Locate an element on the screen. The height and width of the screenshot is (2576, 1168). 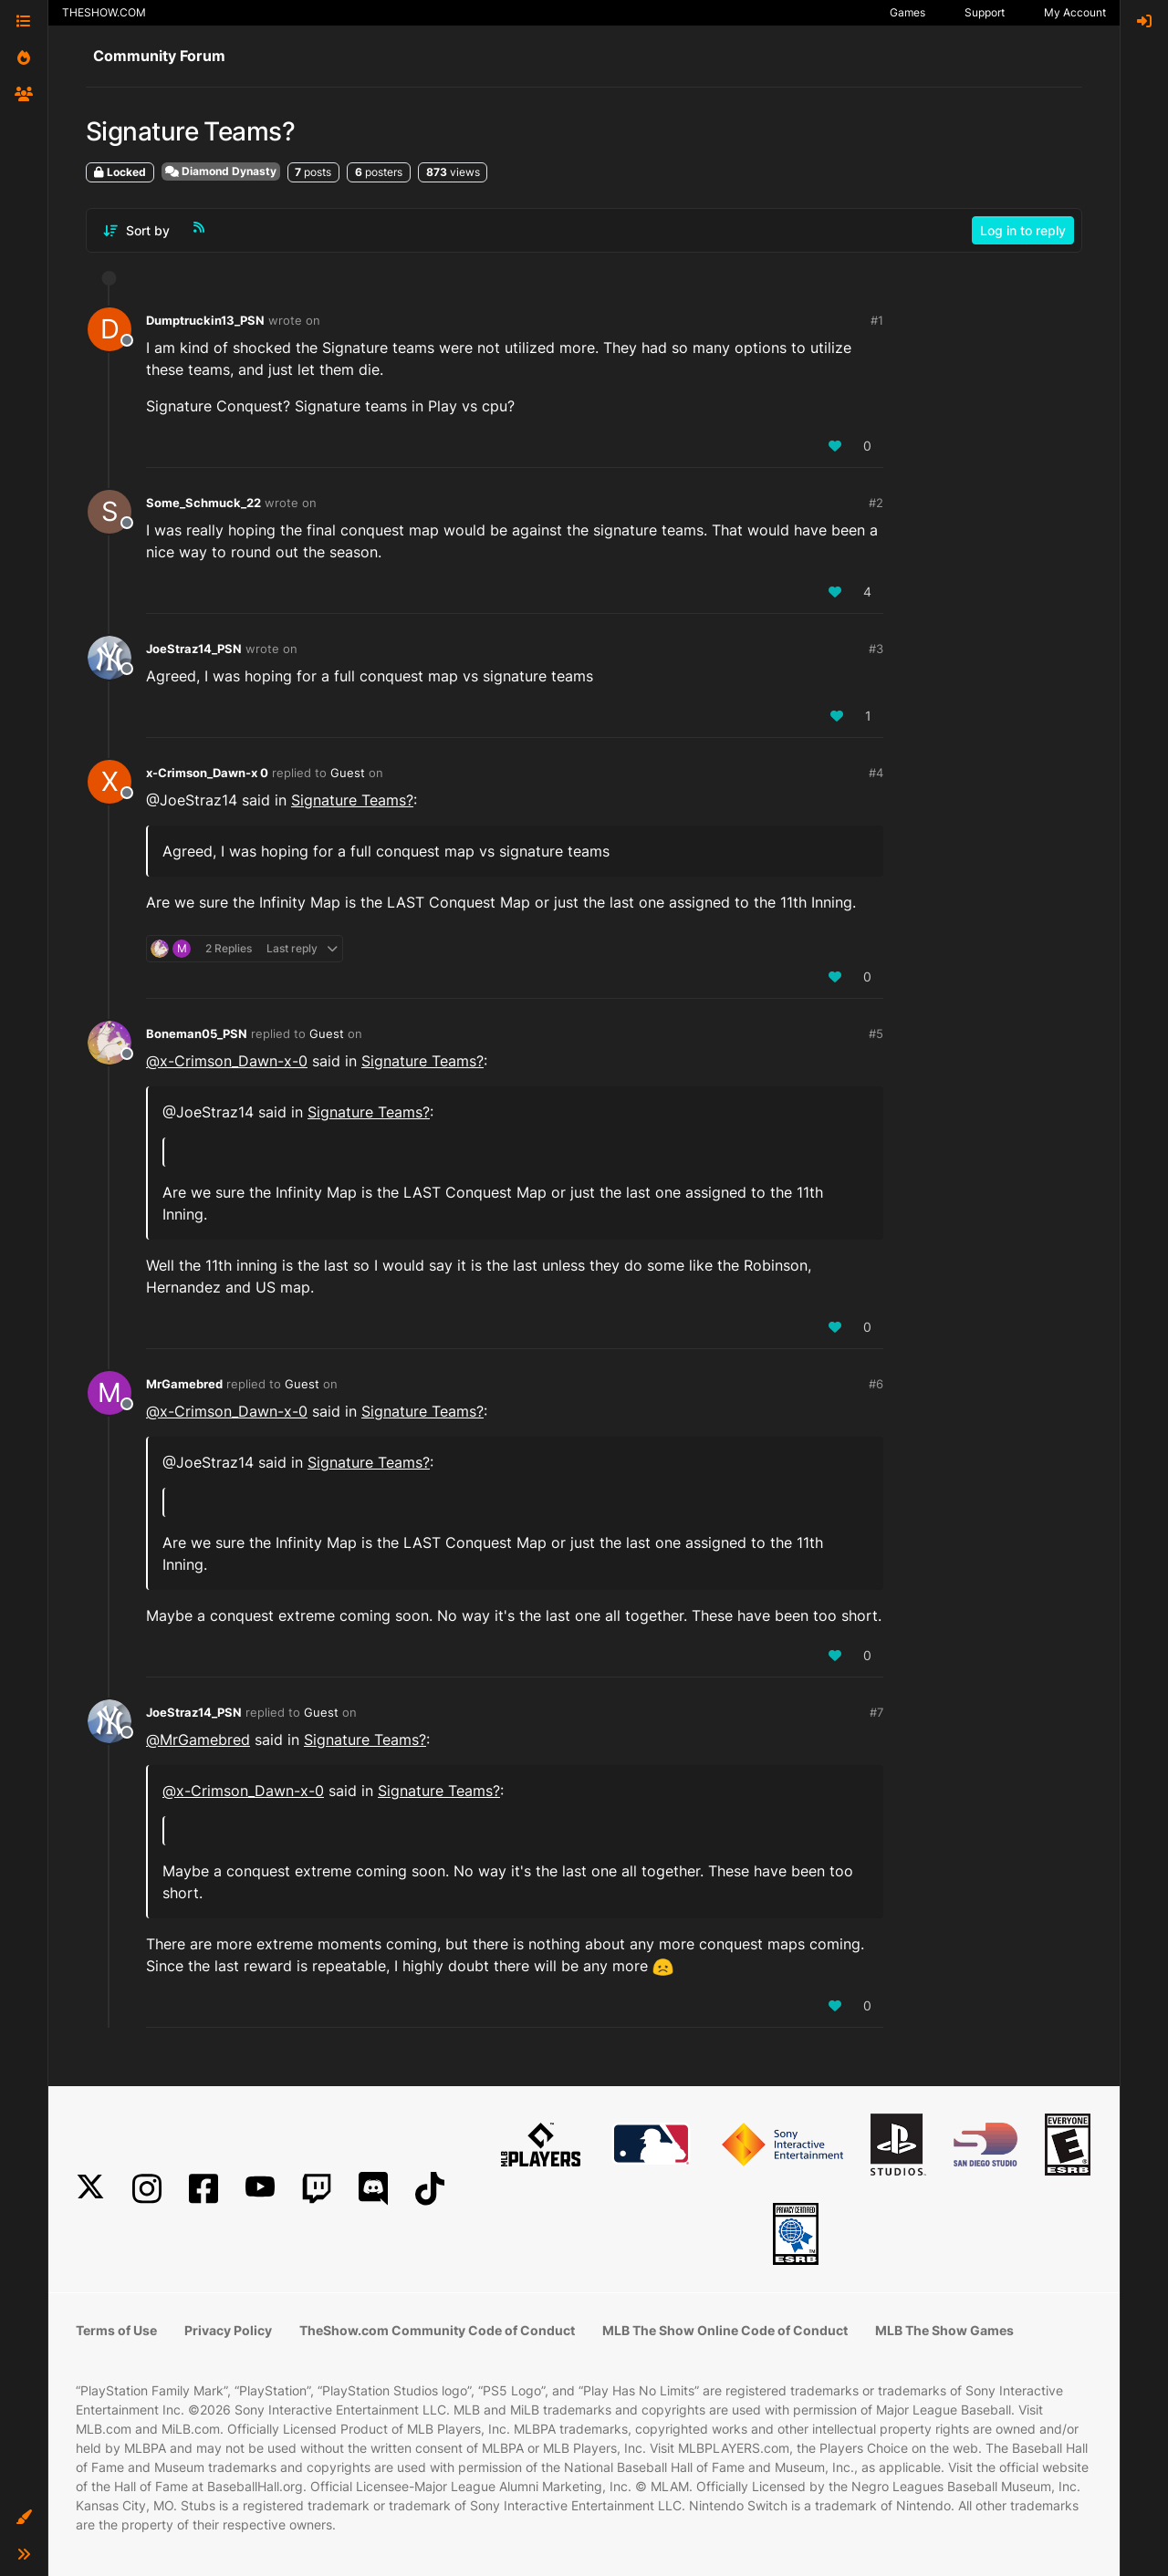
[Discord] is located at coordinates (373, 2189).